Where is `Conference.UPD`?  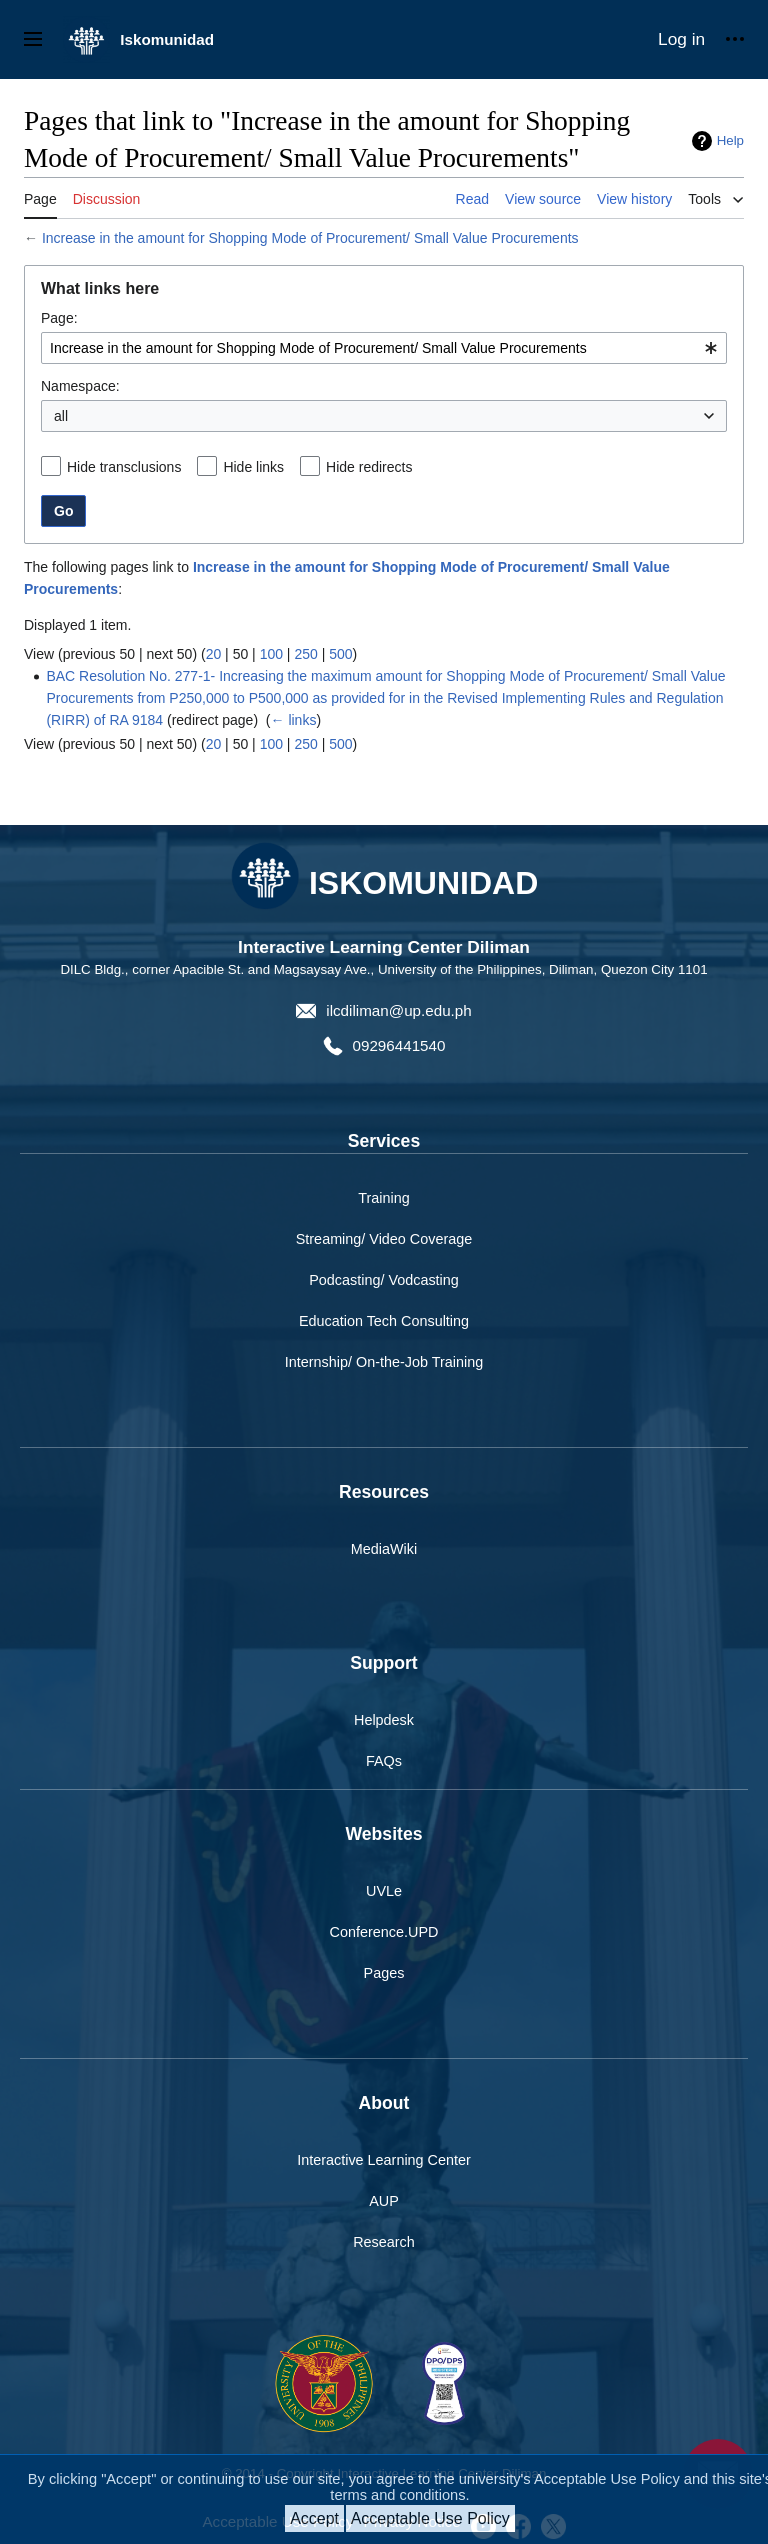
Conference.UPD is located at coordinates (384, 1932).